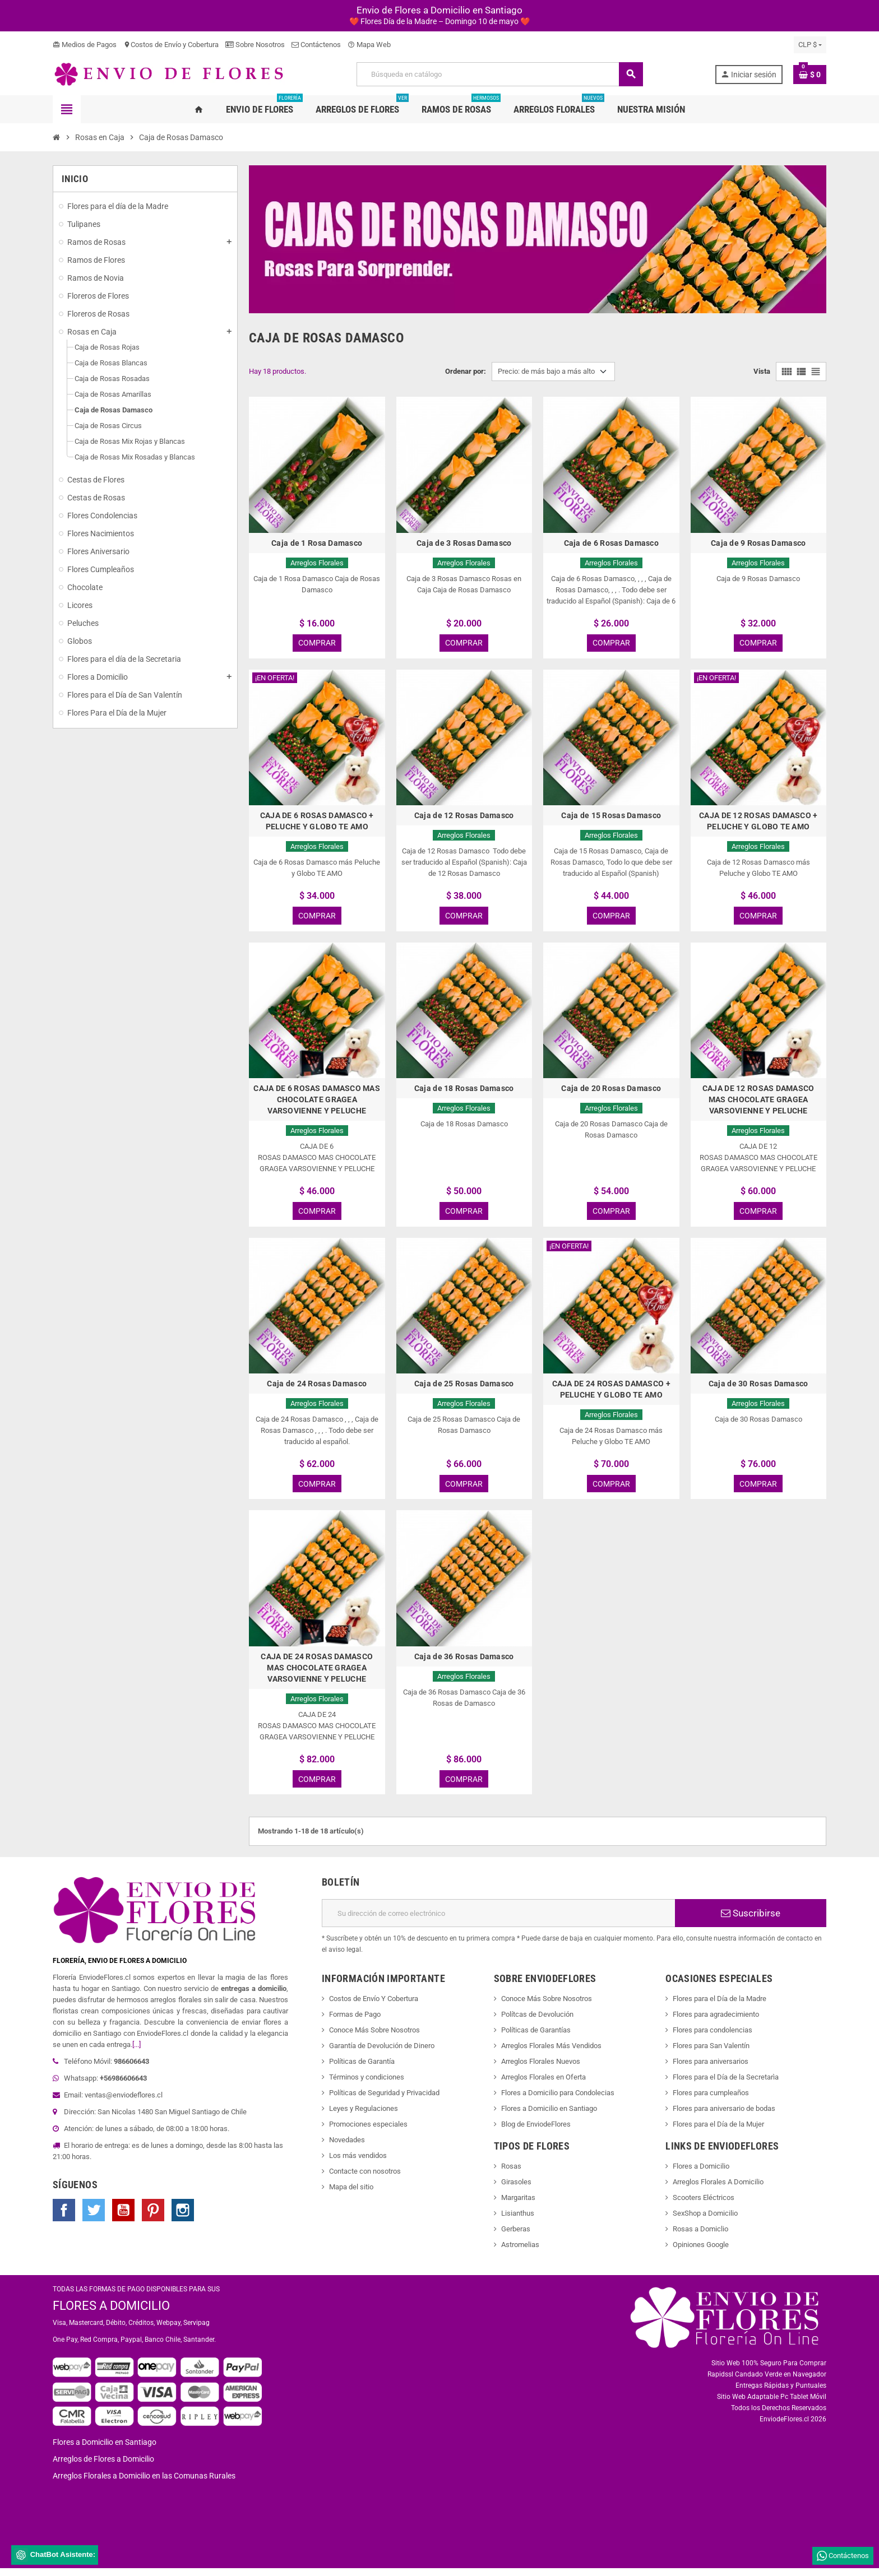 This screenshot has width=879, height=2576. I want to click on Formas de Pago, so click(355, 2022).